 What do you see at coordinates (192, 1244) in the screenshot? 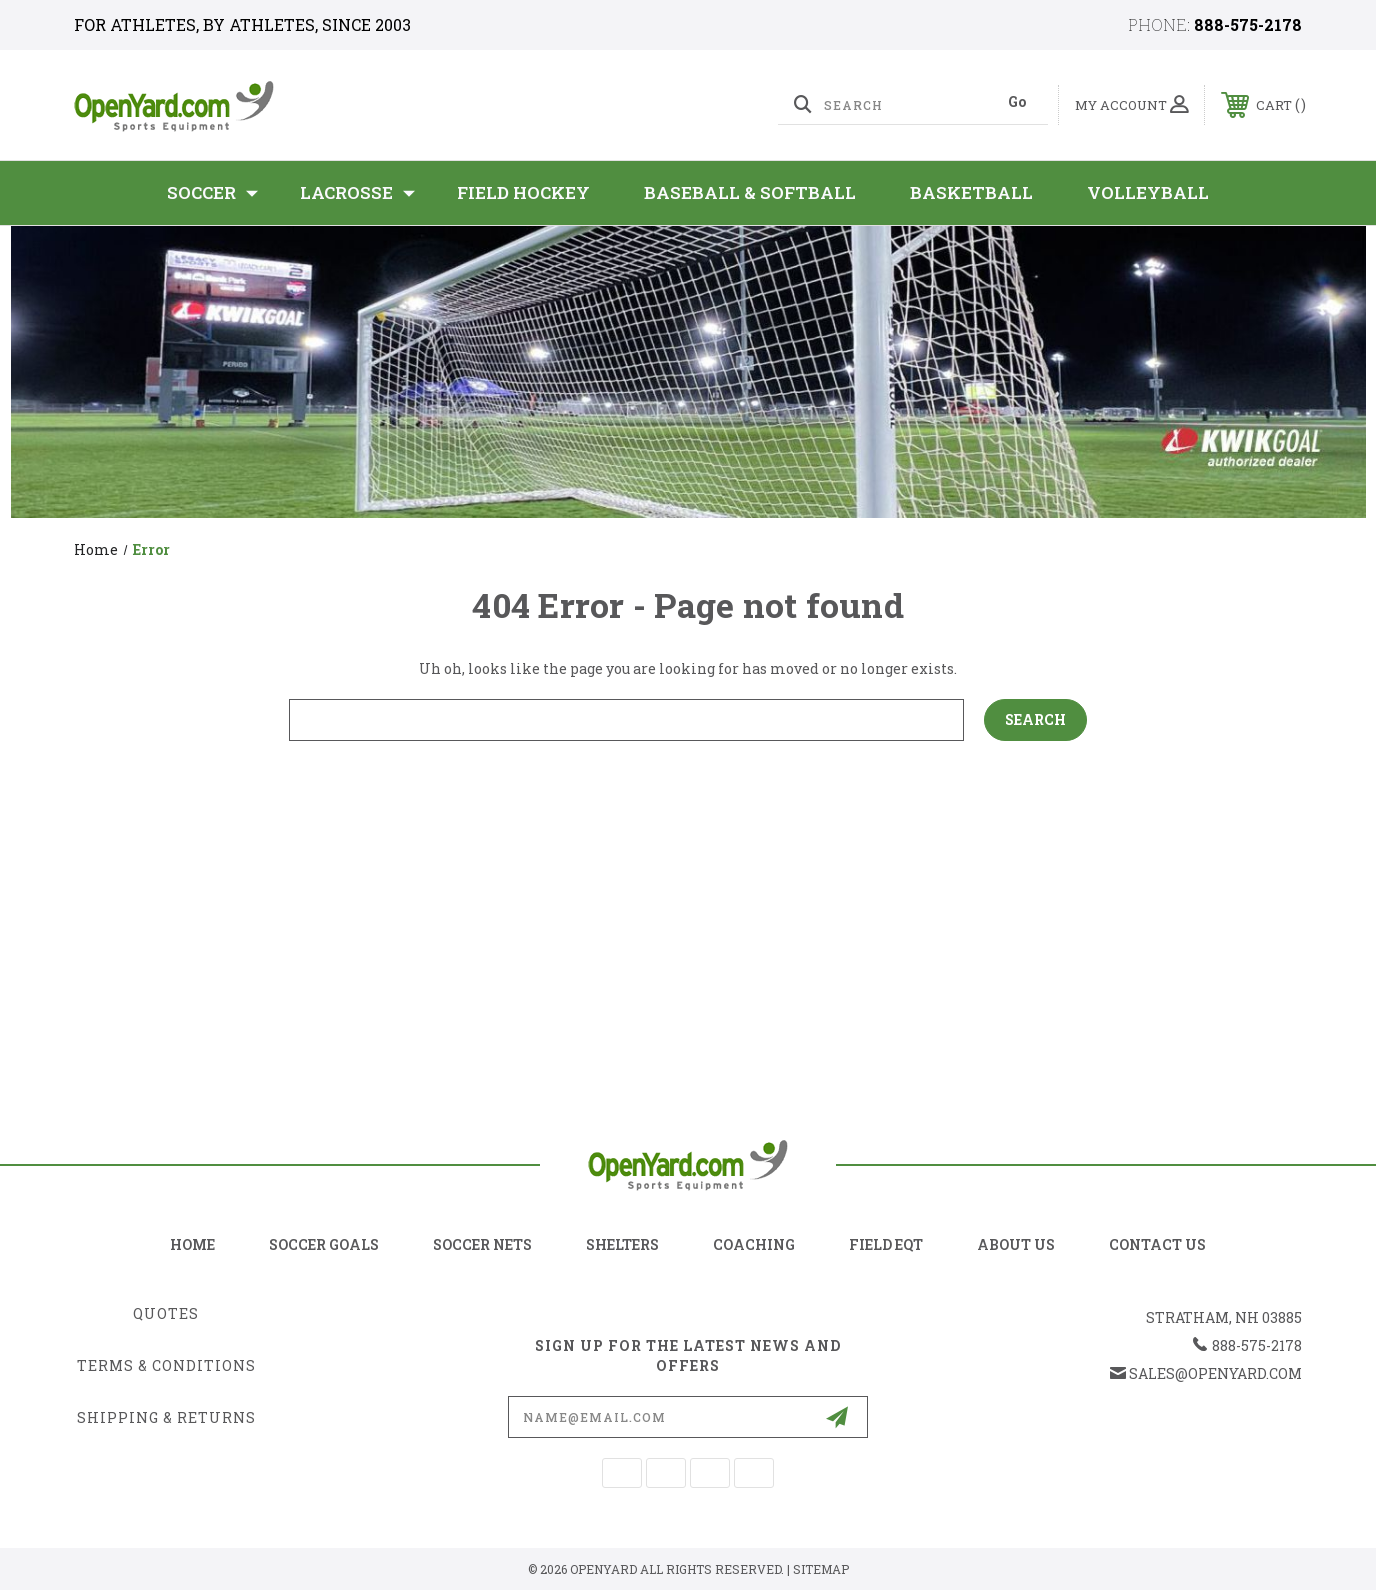
I see `home` at bounding box center [192, 1244].